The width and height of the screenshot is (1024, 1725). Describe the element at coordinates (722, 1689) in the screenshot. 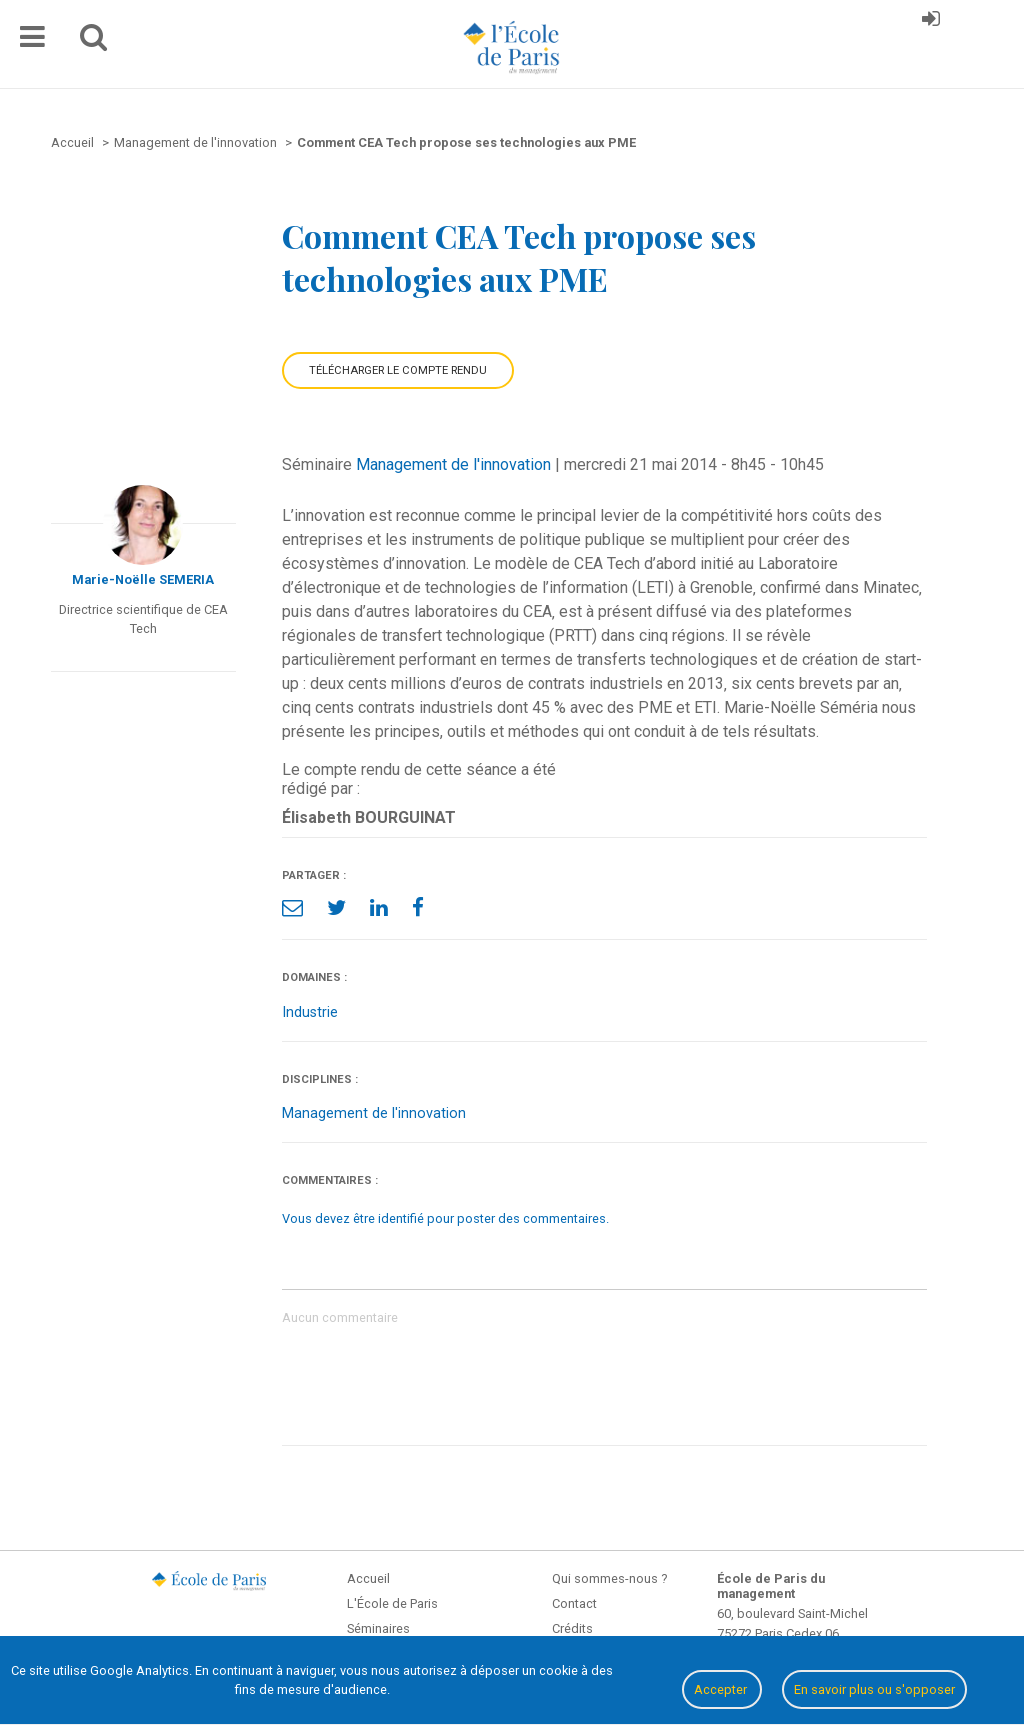

I see `Accepter` at that location.